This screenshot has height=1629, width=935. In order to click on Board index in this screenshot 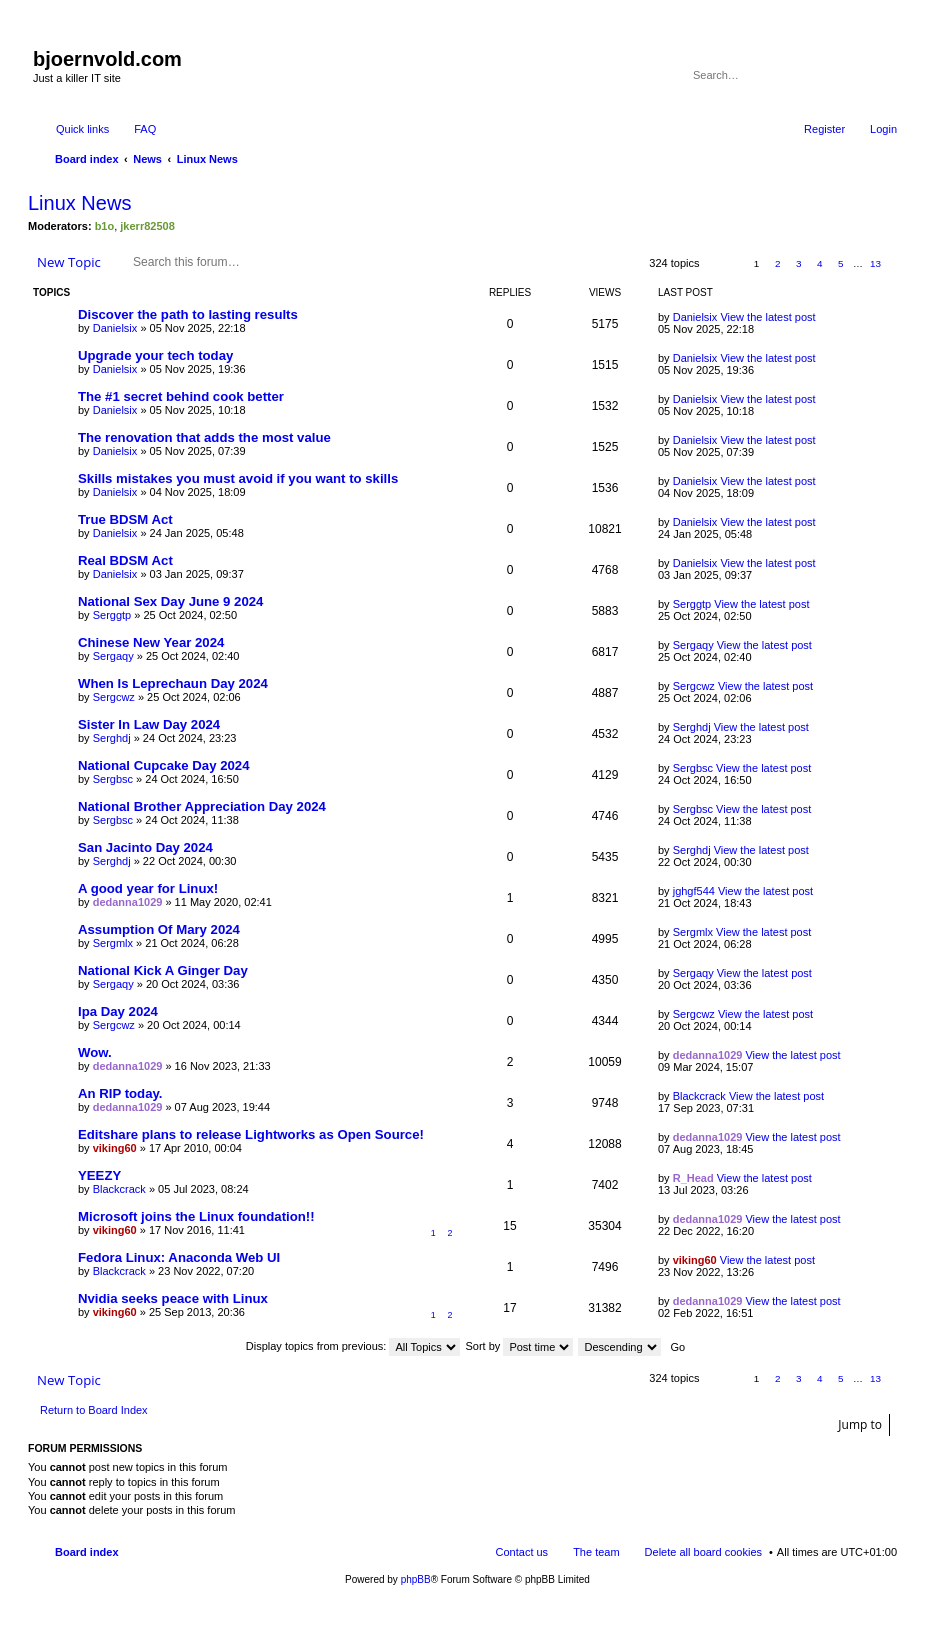, I will do `click(87, 1552)`.